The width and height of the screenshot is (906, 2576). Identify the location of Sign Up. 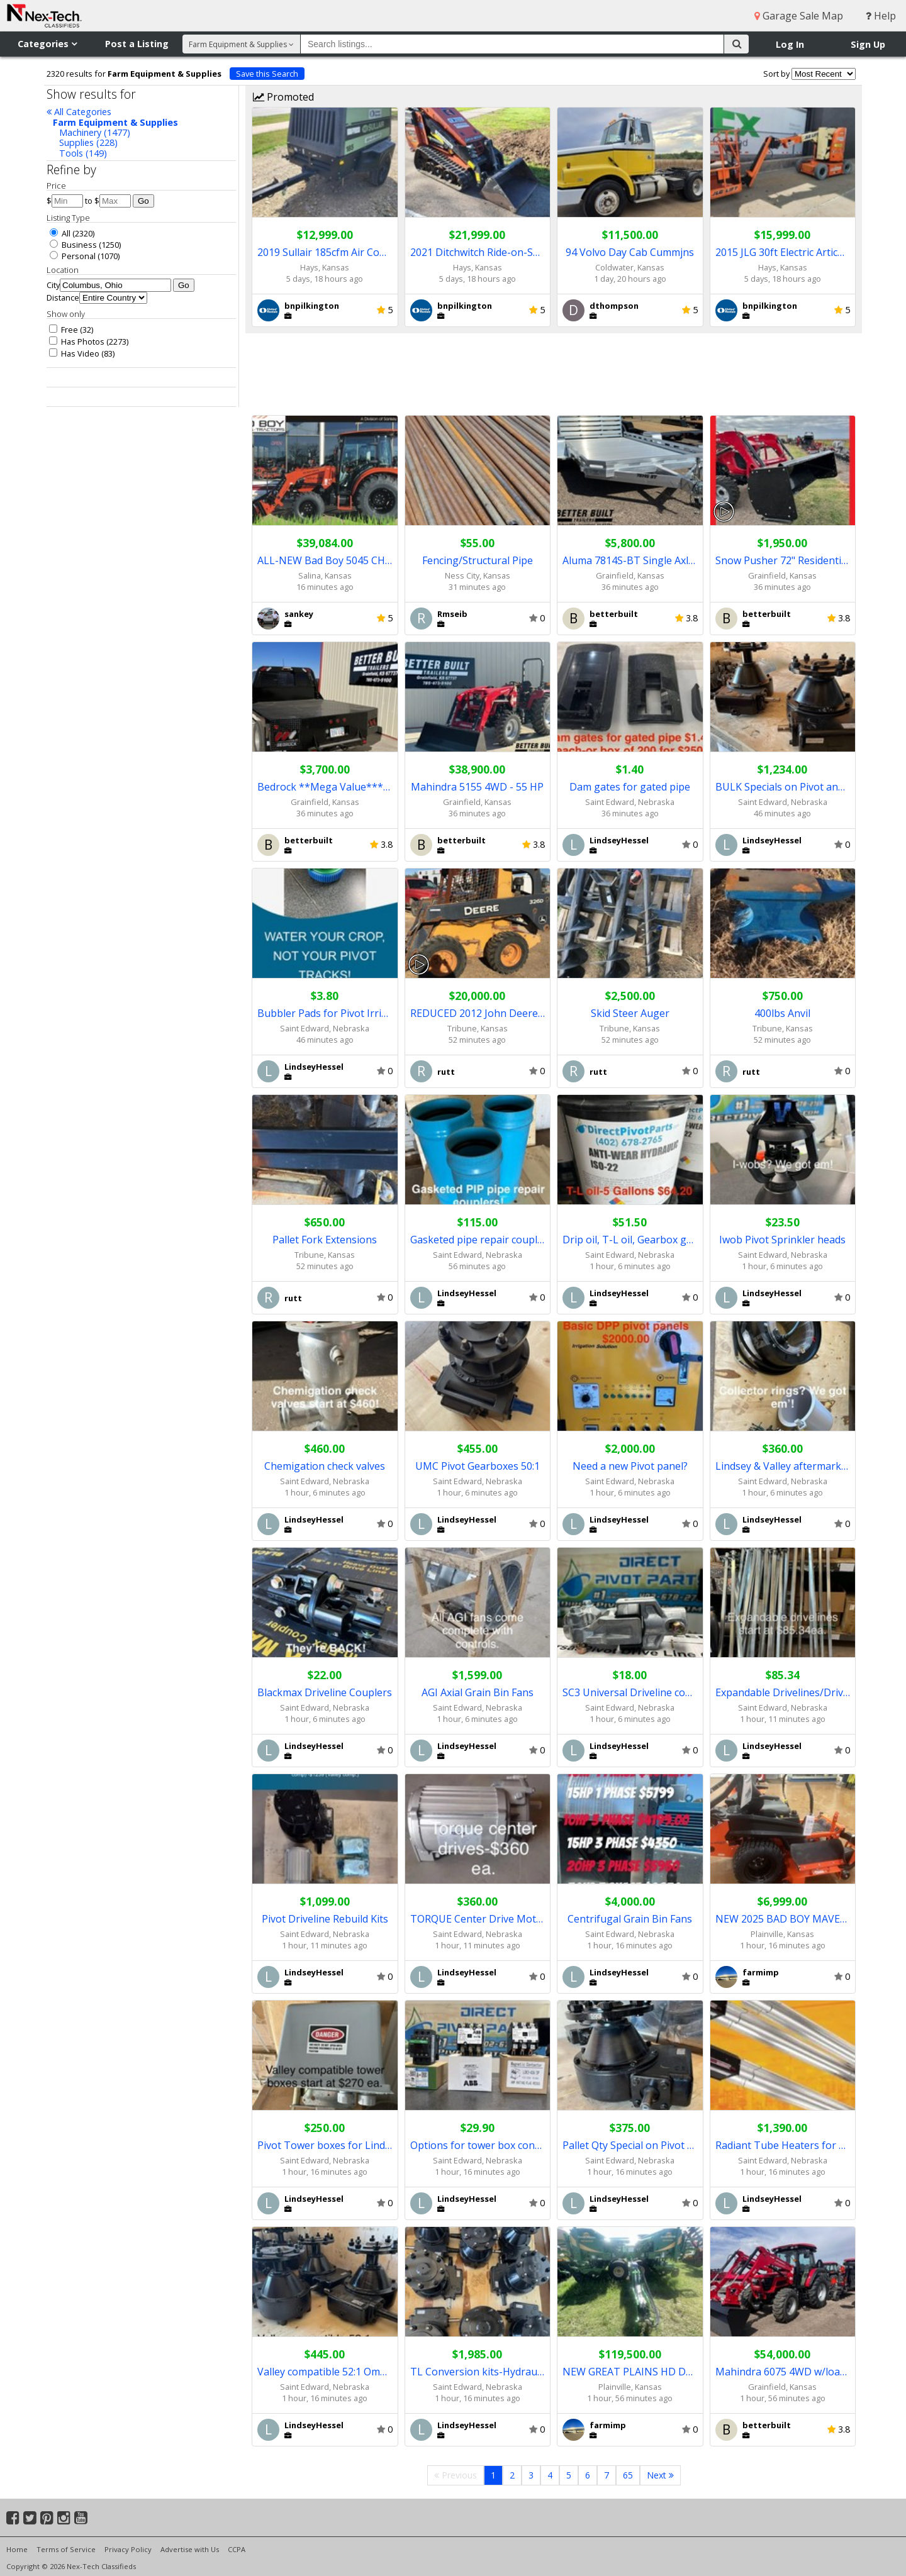
(868, 44).